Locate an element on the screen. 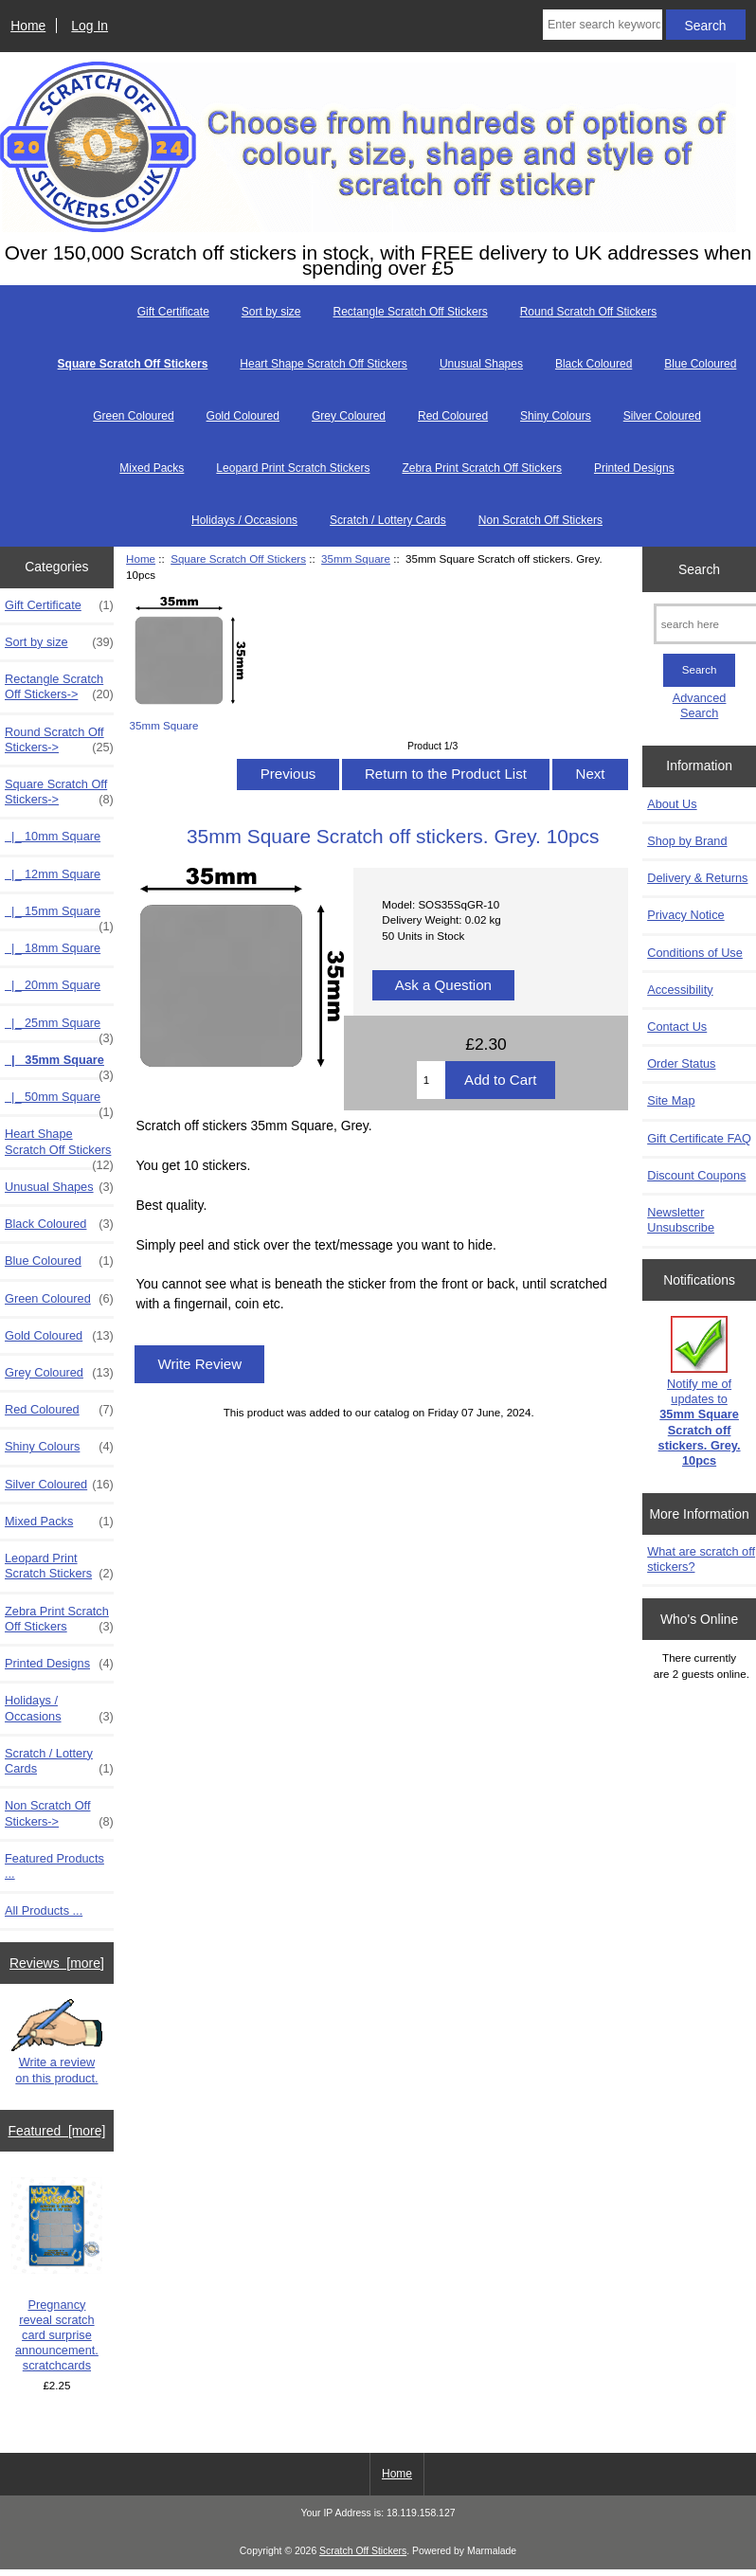 The width and height of the screenshot is (756, 2576). Privacy Notice is located at coordinates (685, 915).